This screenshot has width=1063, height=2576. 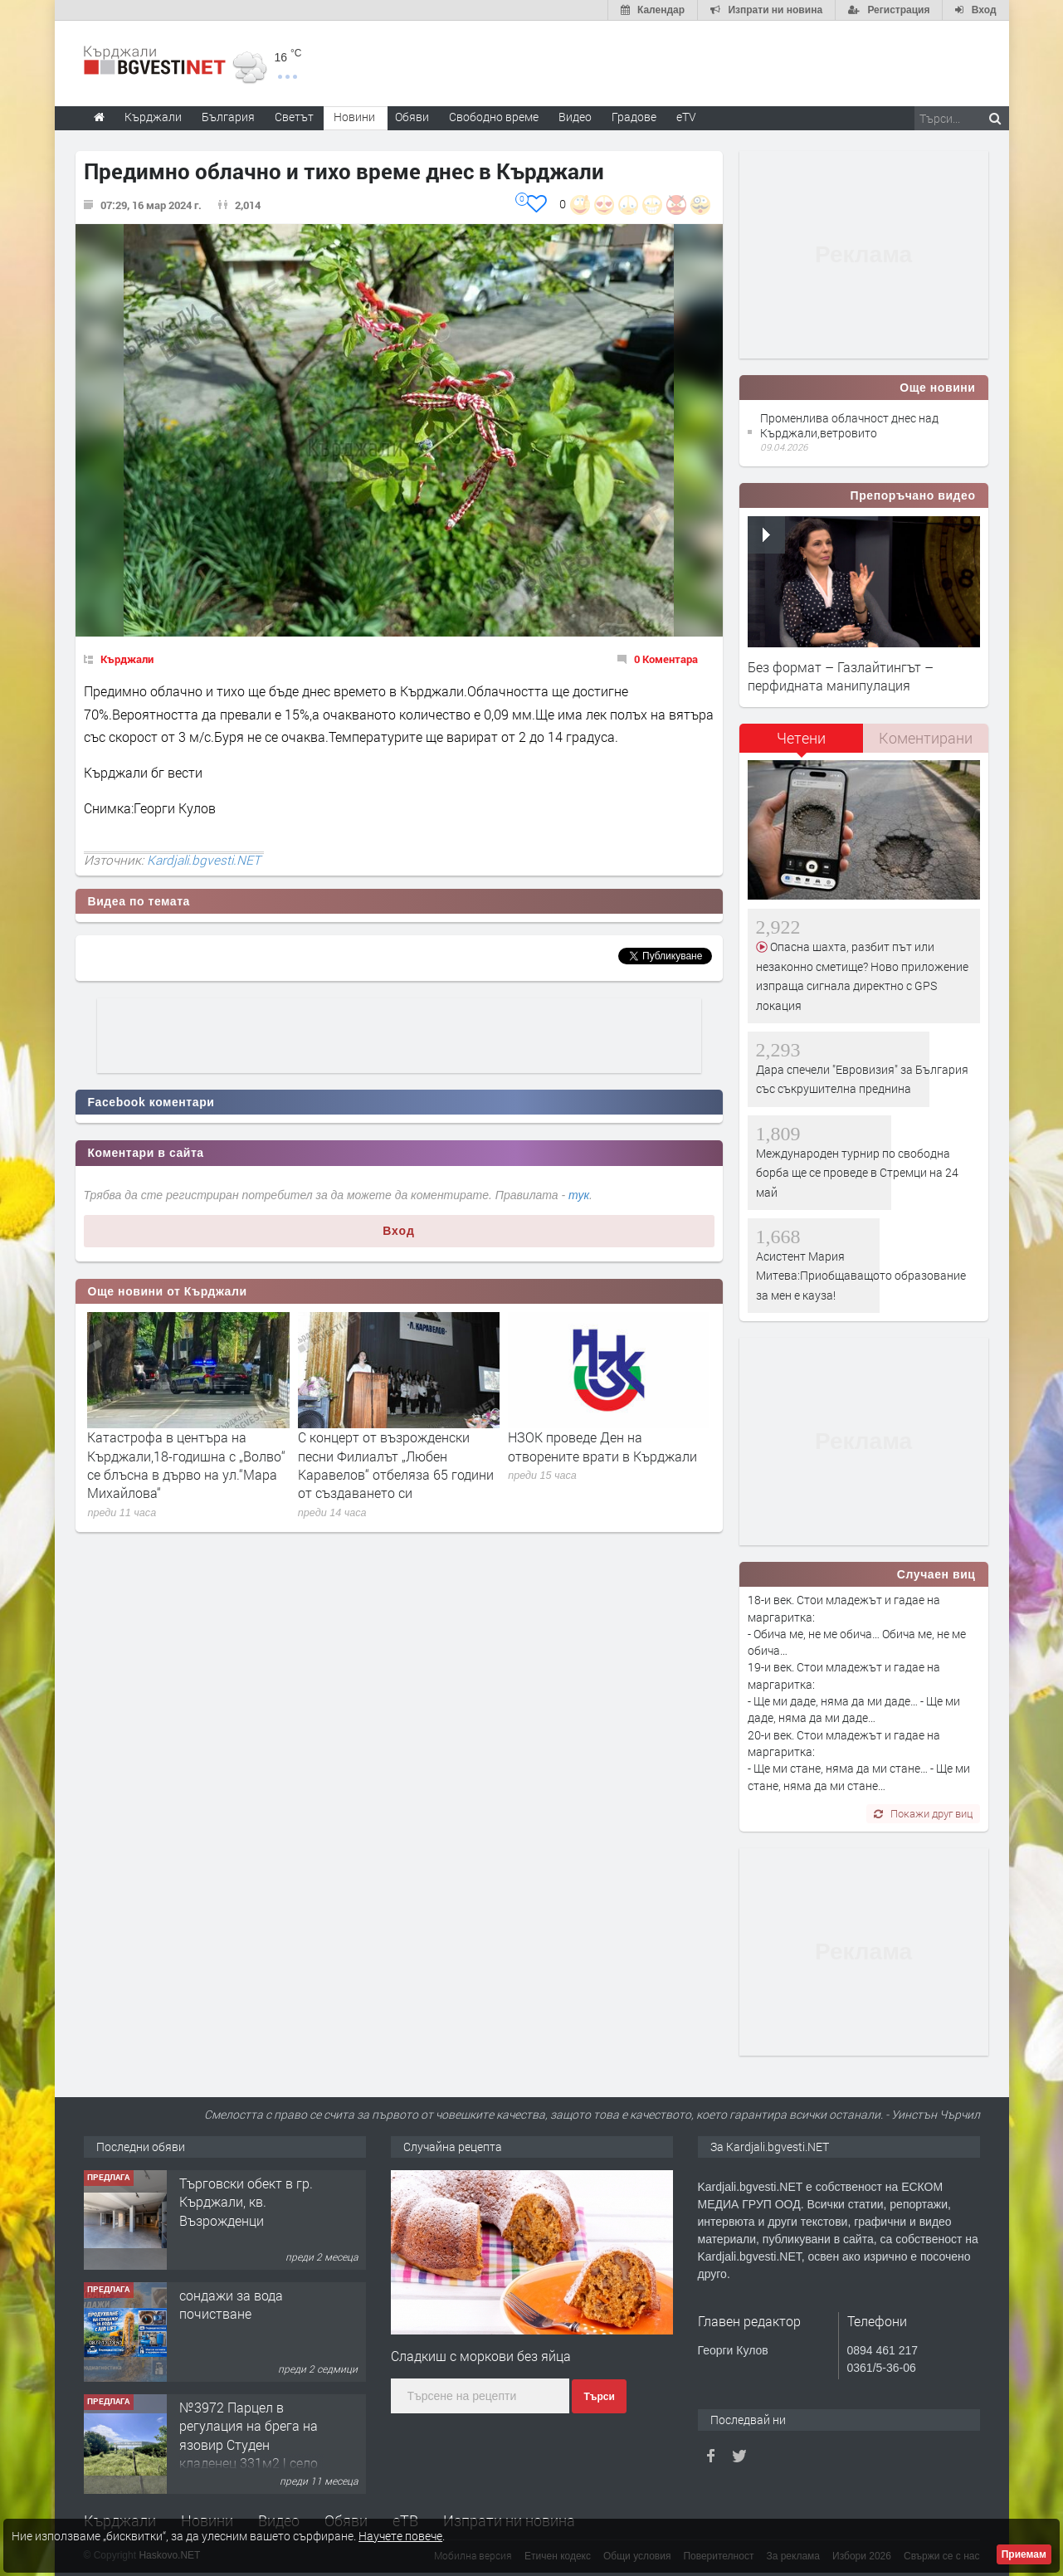 I want to click on Без формат – Газлайтингът – перфидната манипулация, so click(x=841, y=676).